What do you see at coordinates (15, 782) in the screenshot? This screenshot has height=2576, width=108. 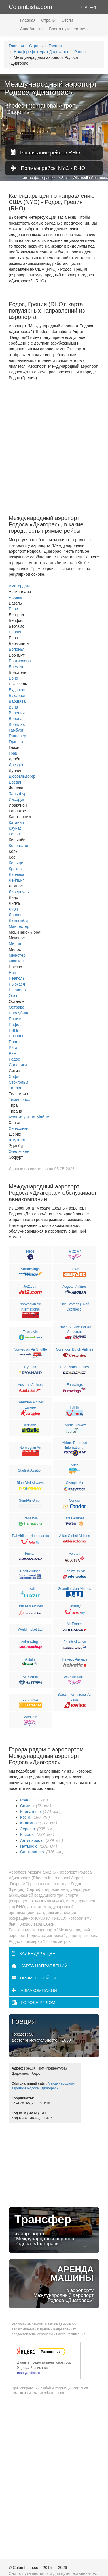 I see `Ереван` at bounding box center [15, 782].